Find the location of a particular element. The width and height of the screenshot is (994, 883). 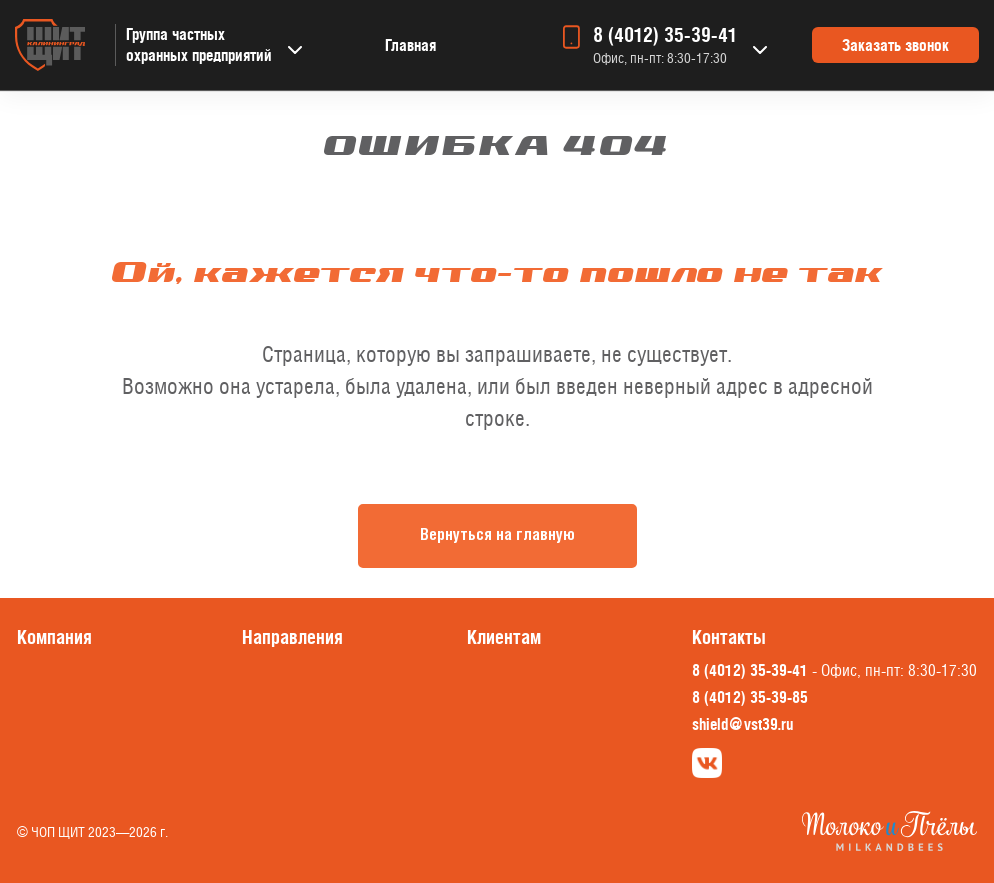

8 (4012) 35-39-41 is located at coordinates (665, 35).